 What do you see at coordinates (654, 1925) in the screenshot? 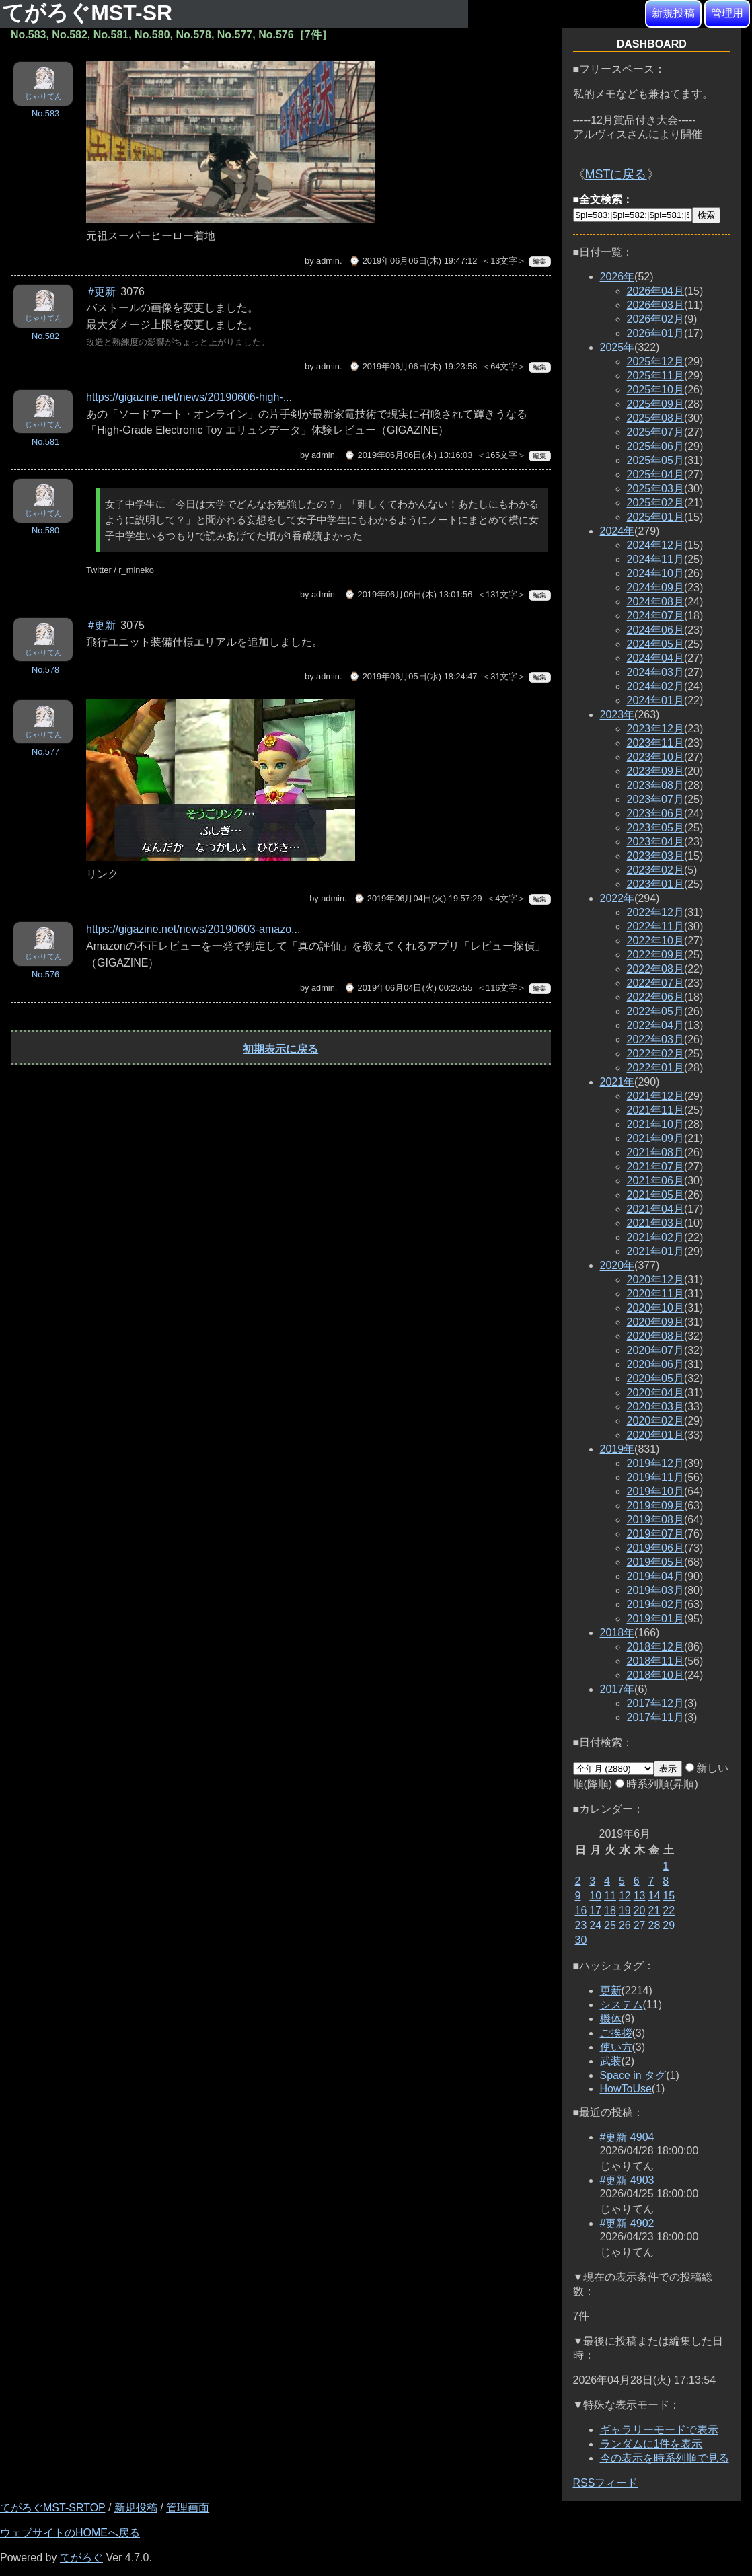
I see `28` at bounding box center [654, 1925].